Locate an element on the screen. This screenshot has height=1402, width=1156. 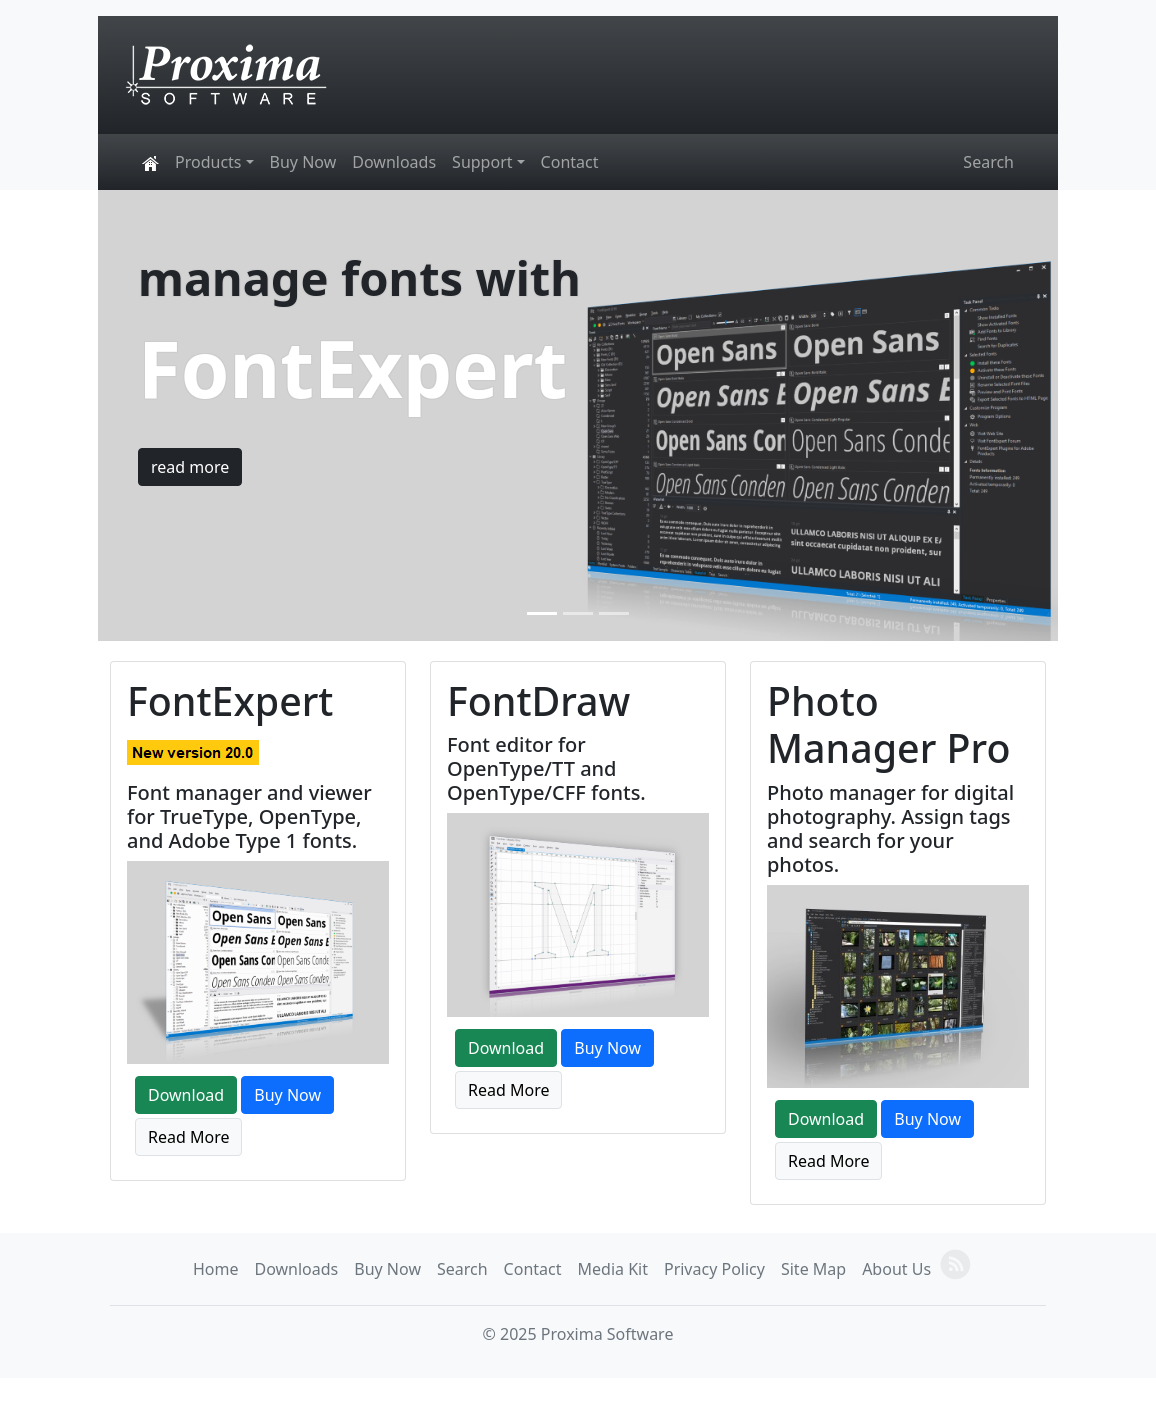
[Slide 2] is located at coordinates (578, 613).